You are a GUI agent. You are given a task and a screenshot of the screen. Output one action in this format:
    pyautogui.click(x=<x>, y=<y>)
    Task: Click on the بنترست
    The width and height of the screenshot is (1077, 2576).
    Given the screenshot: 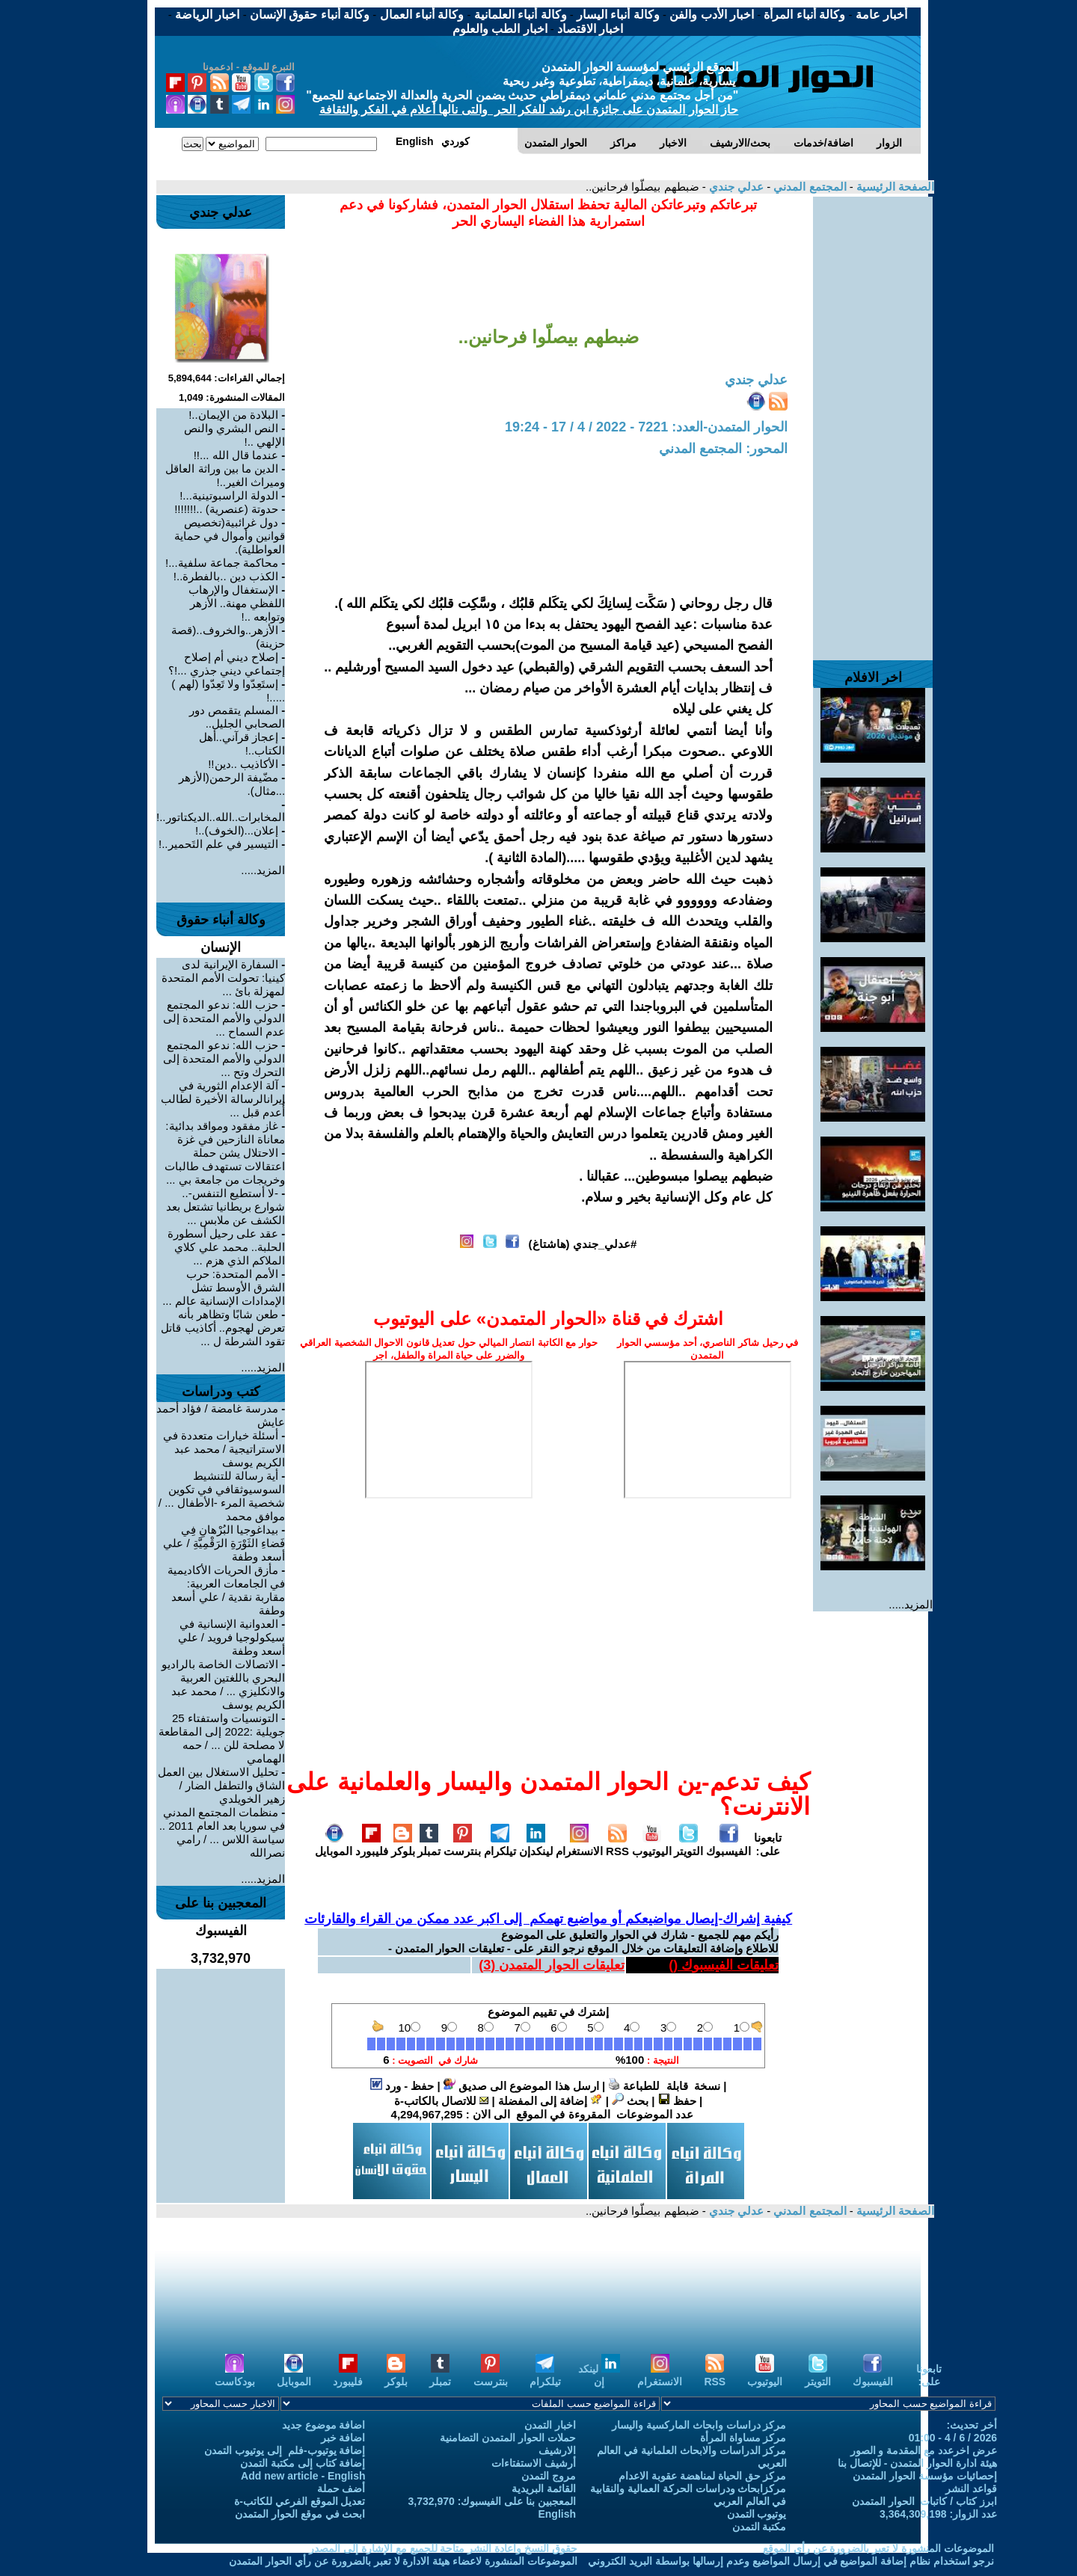 What is the action you would take?
    pyautogui.click(x=462, y=1844)
    